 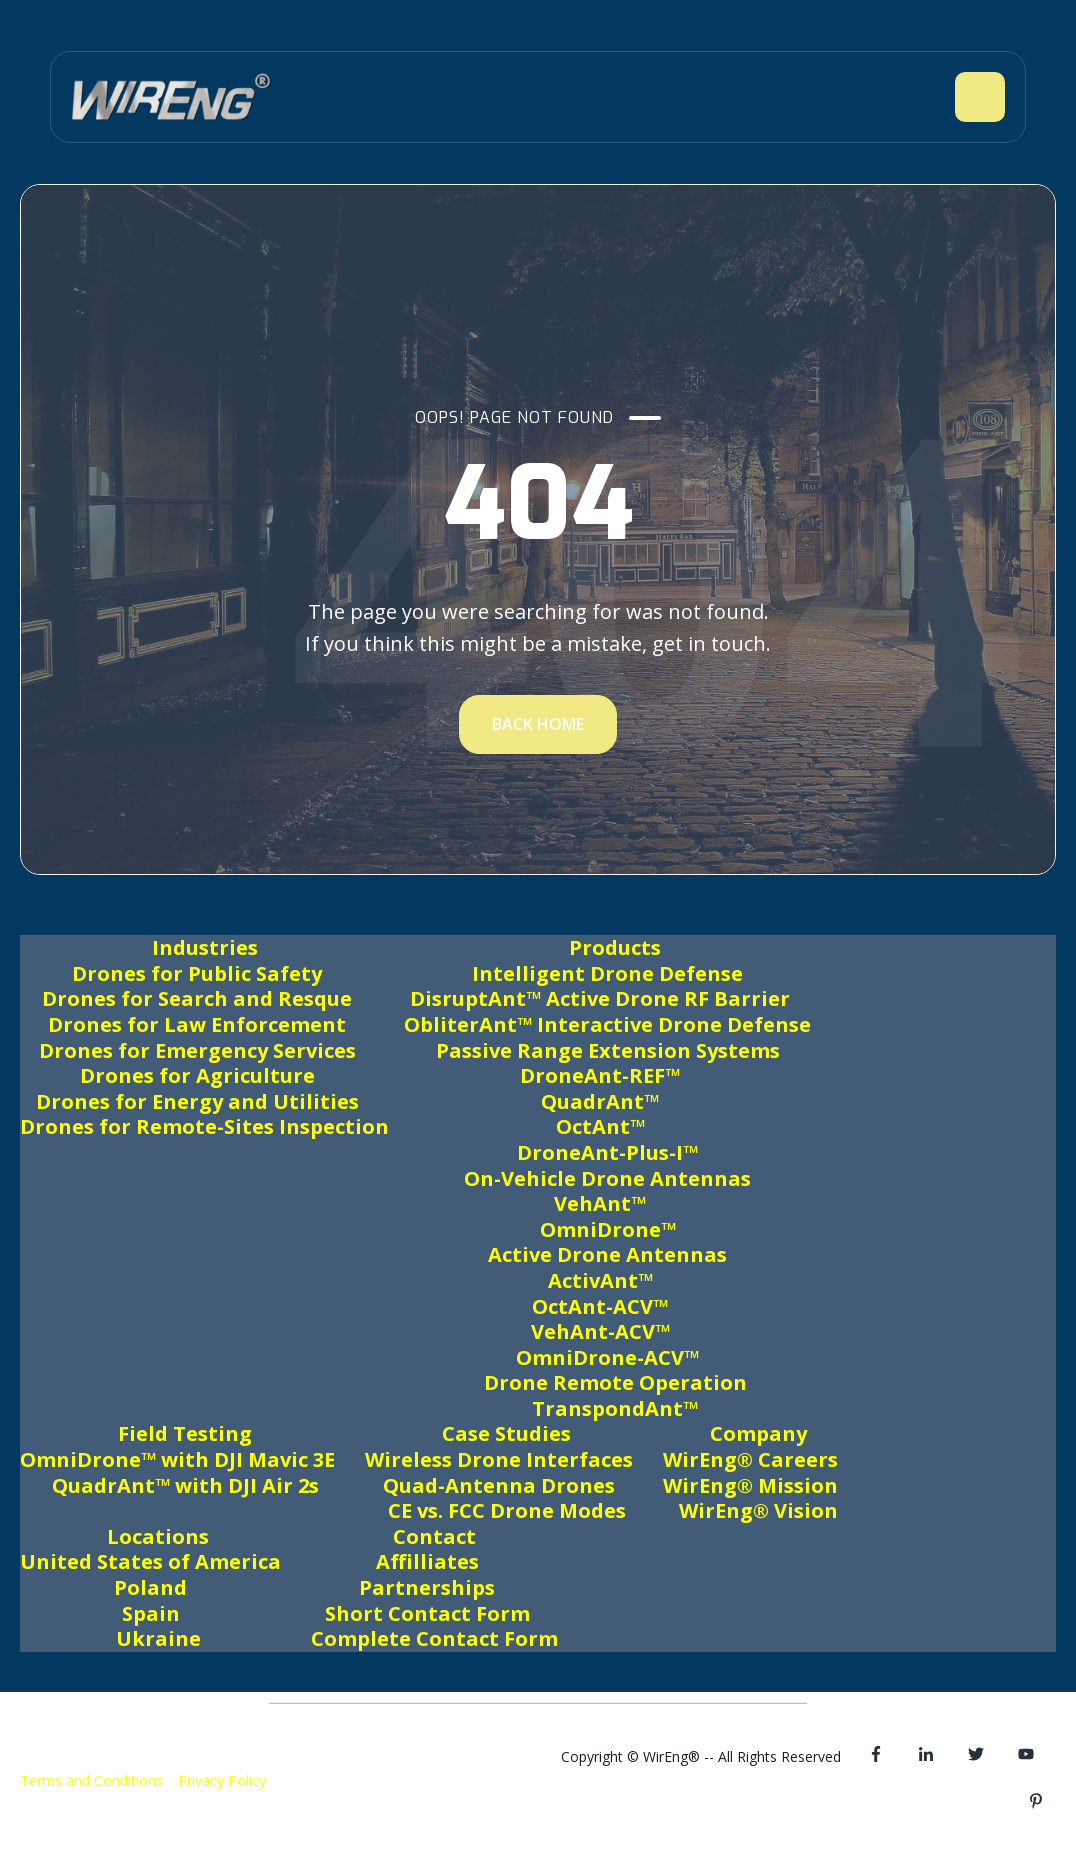 What do you see at coordinates (538, 724) in the screenshot?
I see `BACK HOME` at bounding box center [538, 724].